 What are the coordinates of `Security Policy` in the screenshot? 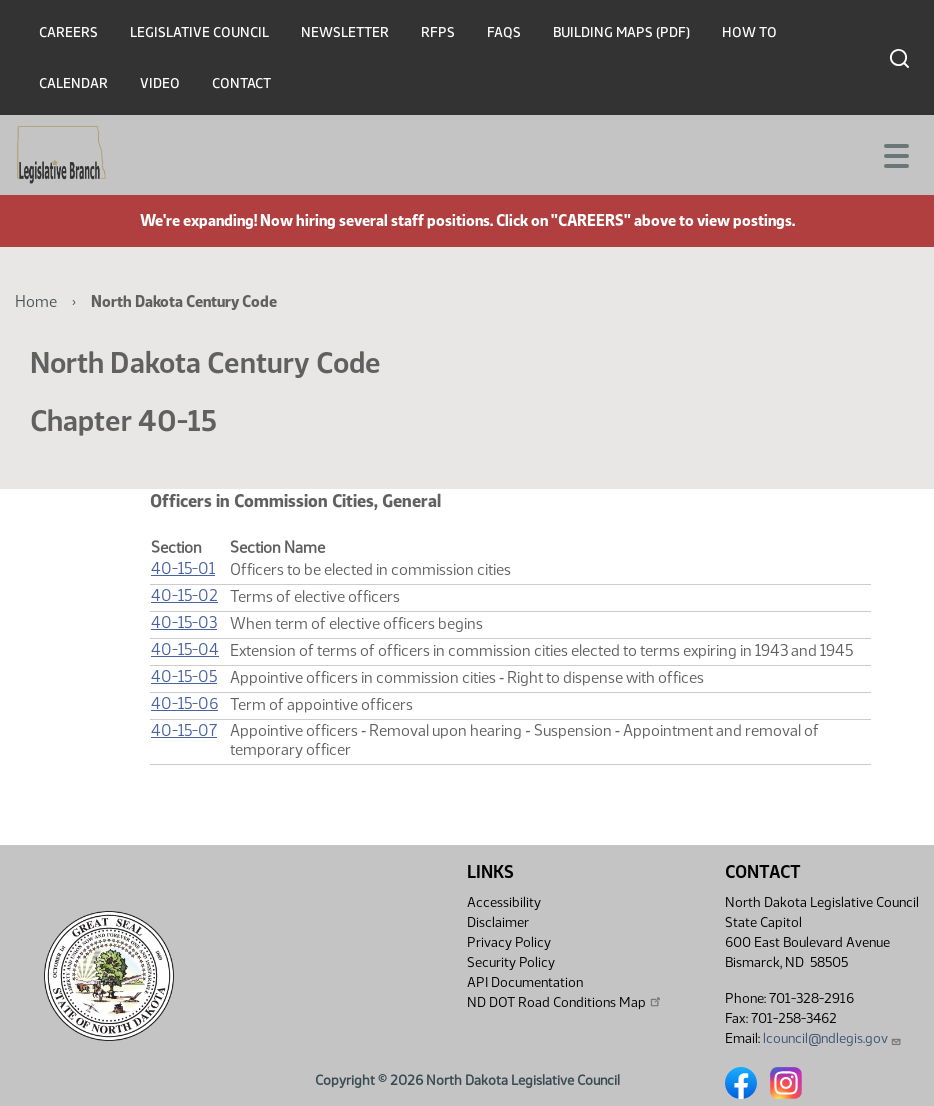 It's located at (511, 962).